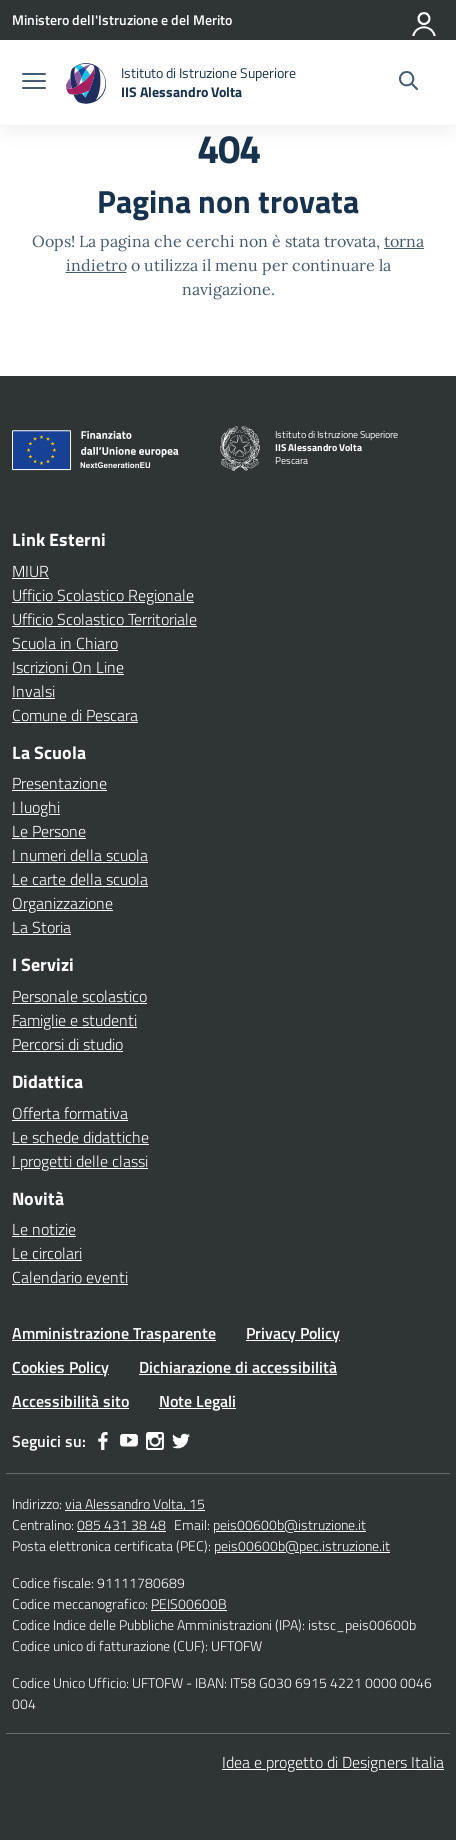  What do you see at coordinates (49, 831) in the screenshot?
I see `Le Persone` at bounding box center [49, 831].